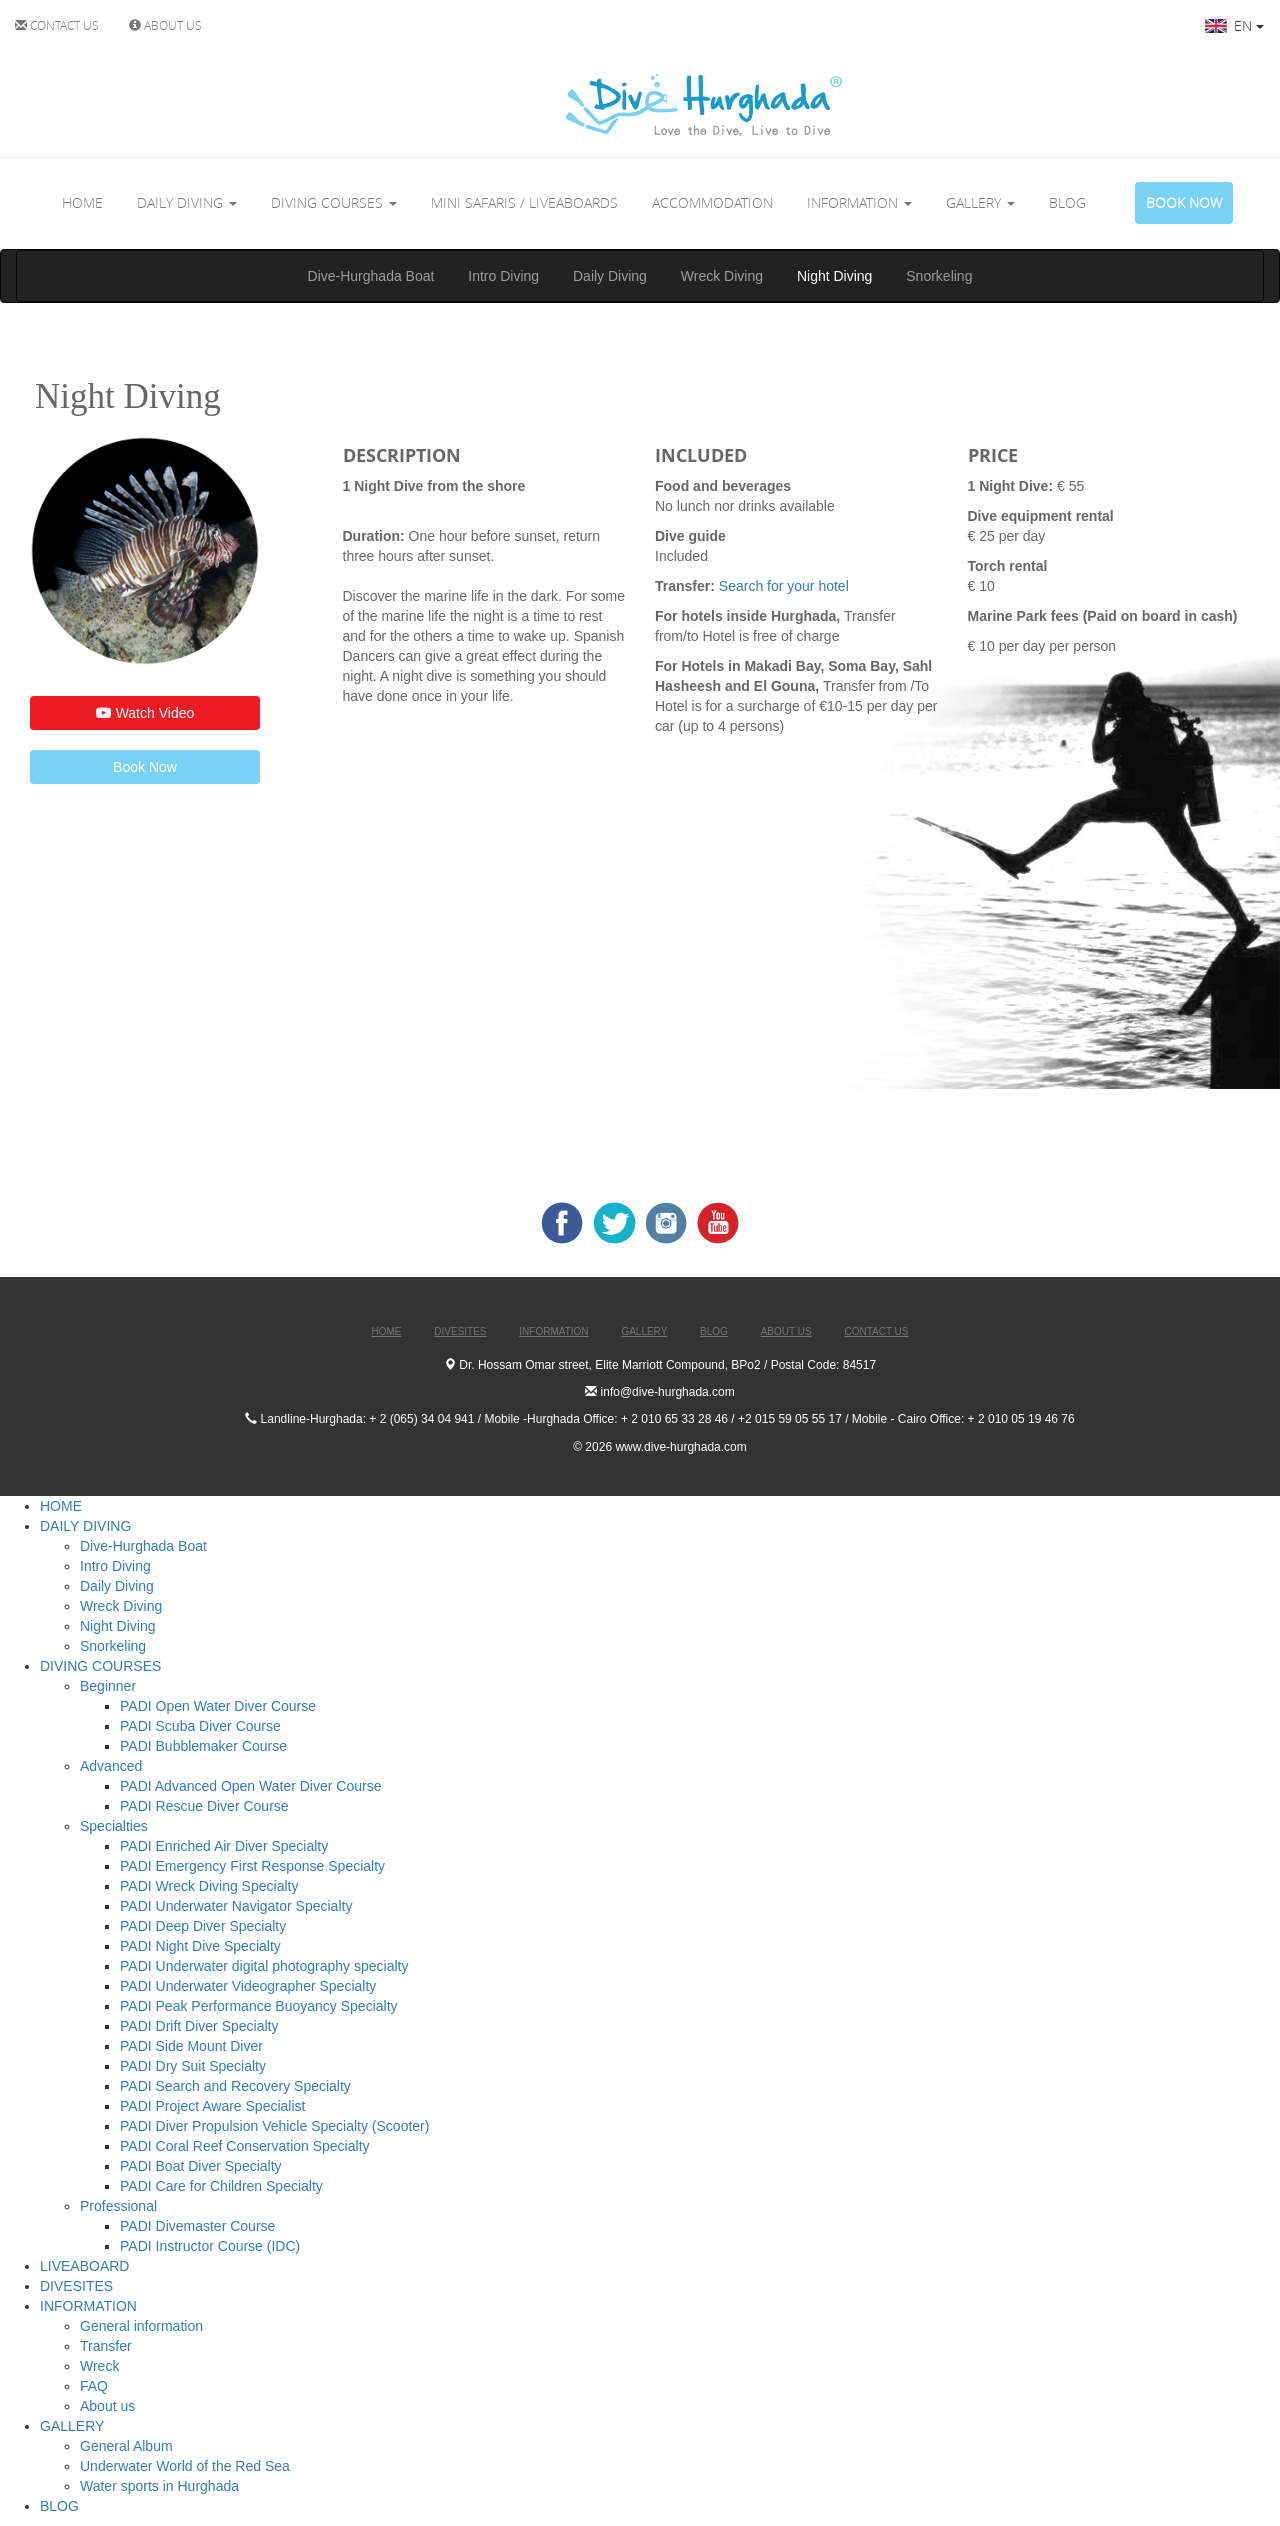 This screenshot has height=2526, width=1280. Describe the element at coordinates (76, 2286) in the screenshot. I see `DIVESITES` at that location.